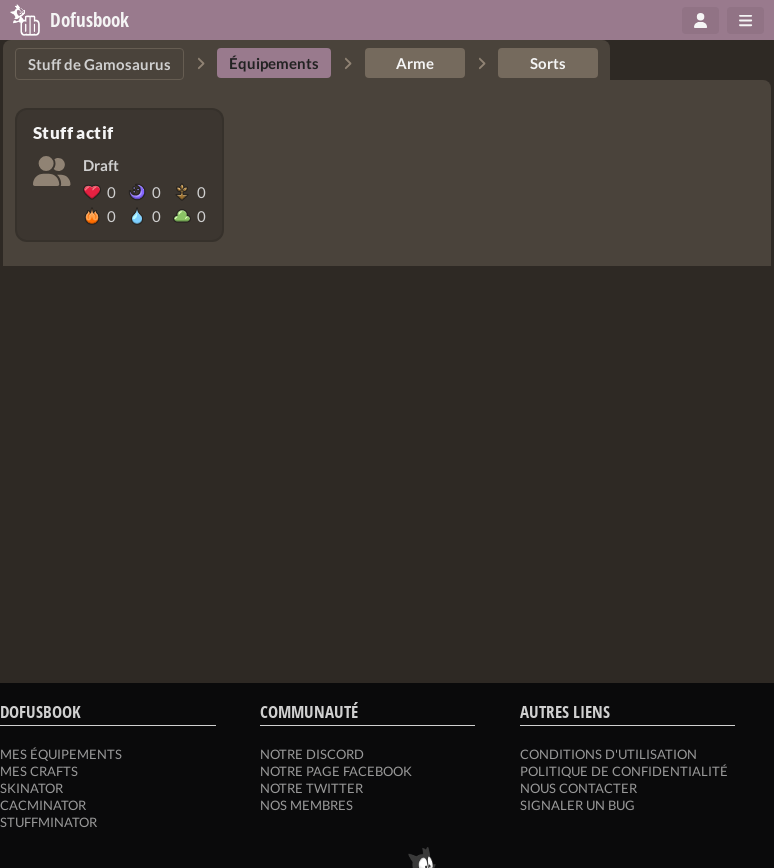 The height and width of the screenshot is (868, 774). I want to click on Arme, so click(415, 63).